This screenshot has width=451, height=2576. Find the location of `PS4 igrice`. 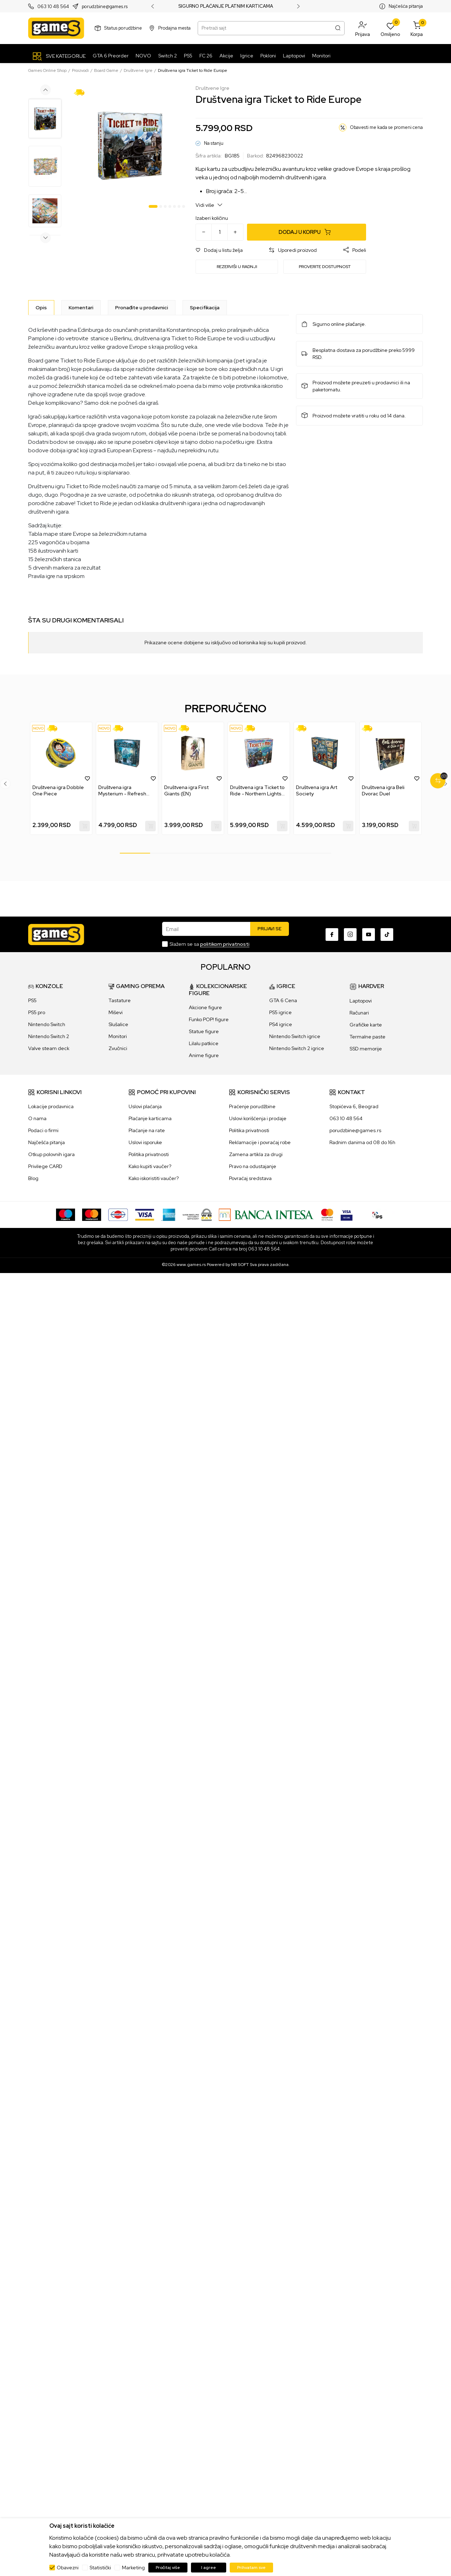

PS4 igrice is located at coordinates (280, 1024).